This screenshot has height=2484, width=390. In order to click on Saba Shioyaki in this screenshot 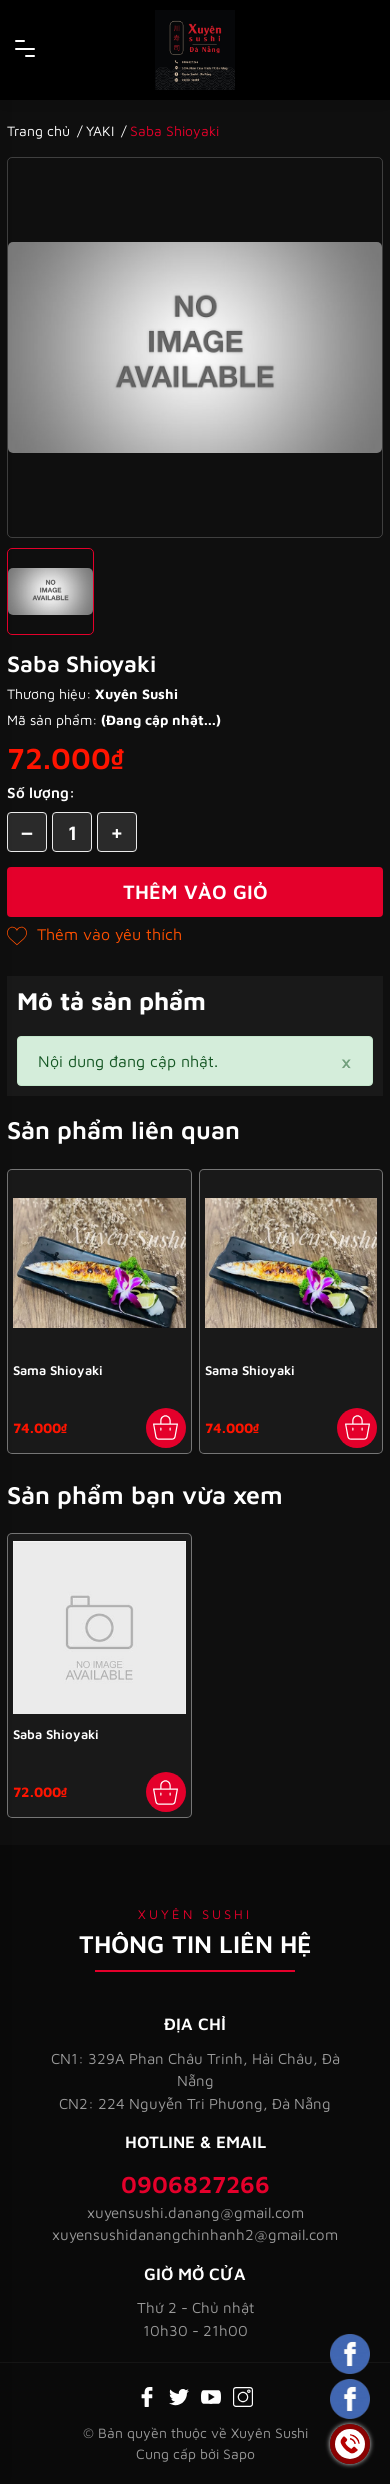, I will do `click(56, 1734)`.